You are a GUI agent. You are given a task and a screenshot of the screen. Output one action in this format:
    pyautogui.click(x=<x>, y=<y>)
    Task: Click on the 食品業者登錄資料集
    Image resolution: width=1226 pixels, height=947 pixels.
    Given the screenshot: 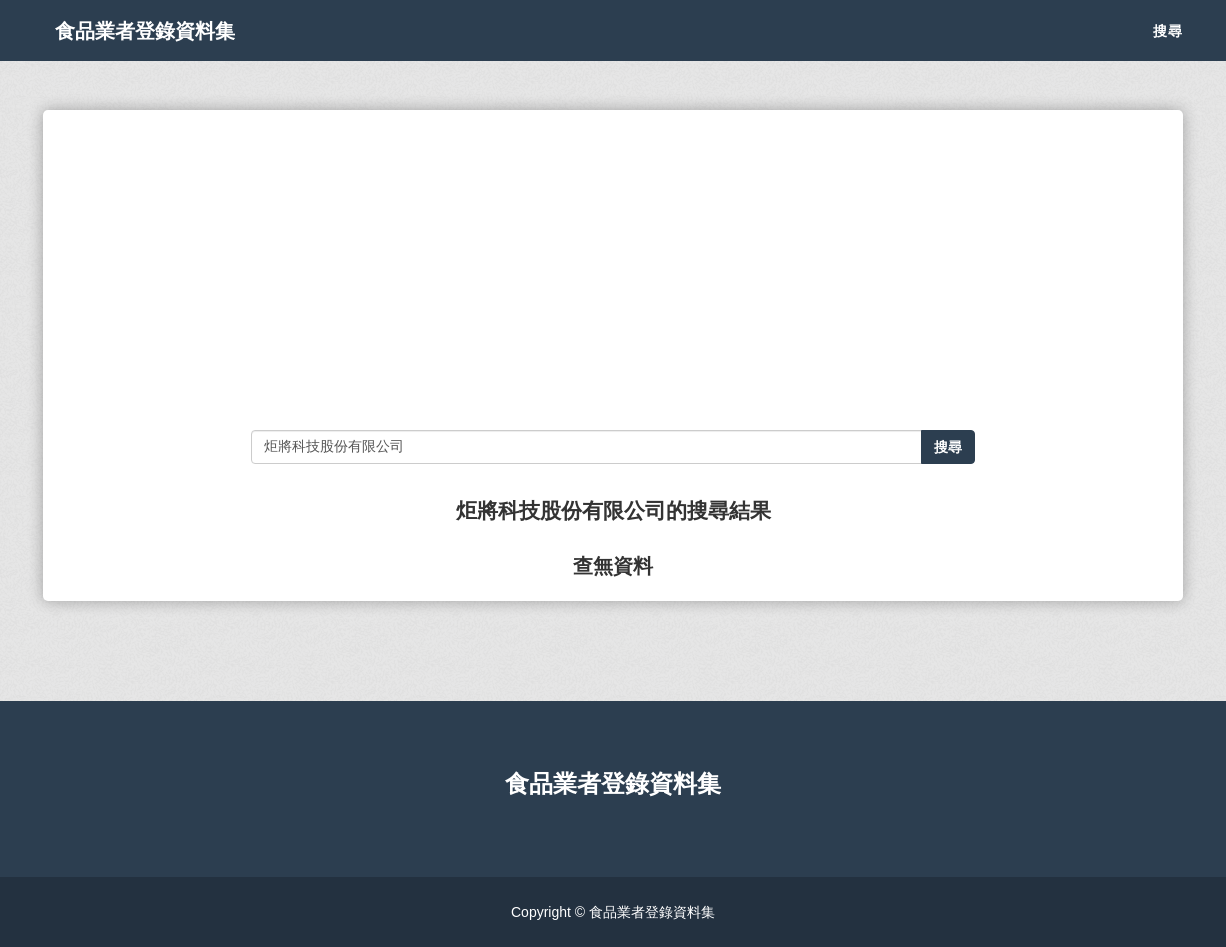 What is the action you would take?
    pyautogui.click(x=169, y=50)
    